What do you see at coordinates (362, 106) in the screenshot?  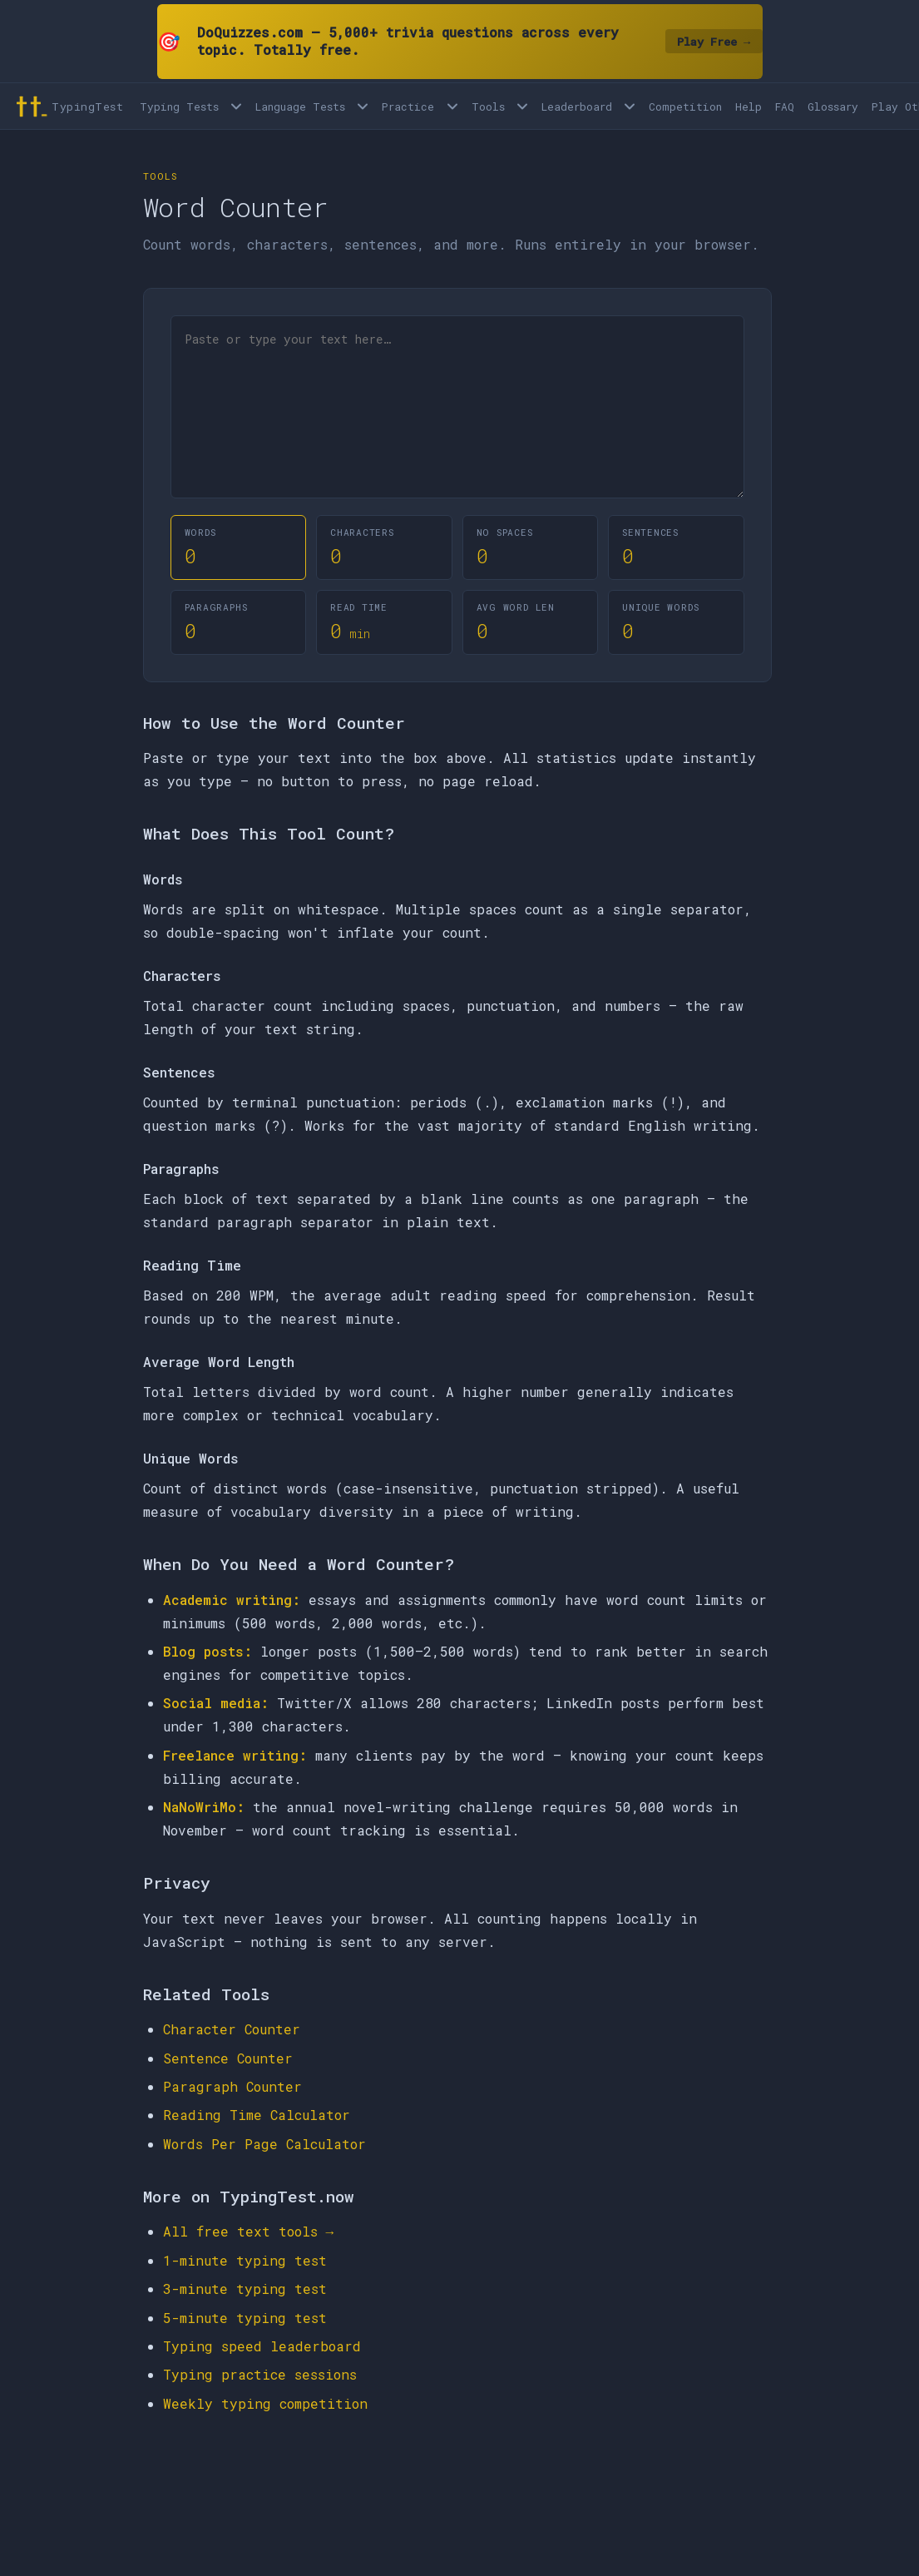 I see `[Language tests menu]` at bounding box center [362, 106].